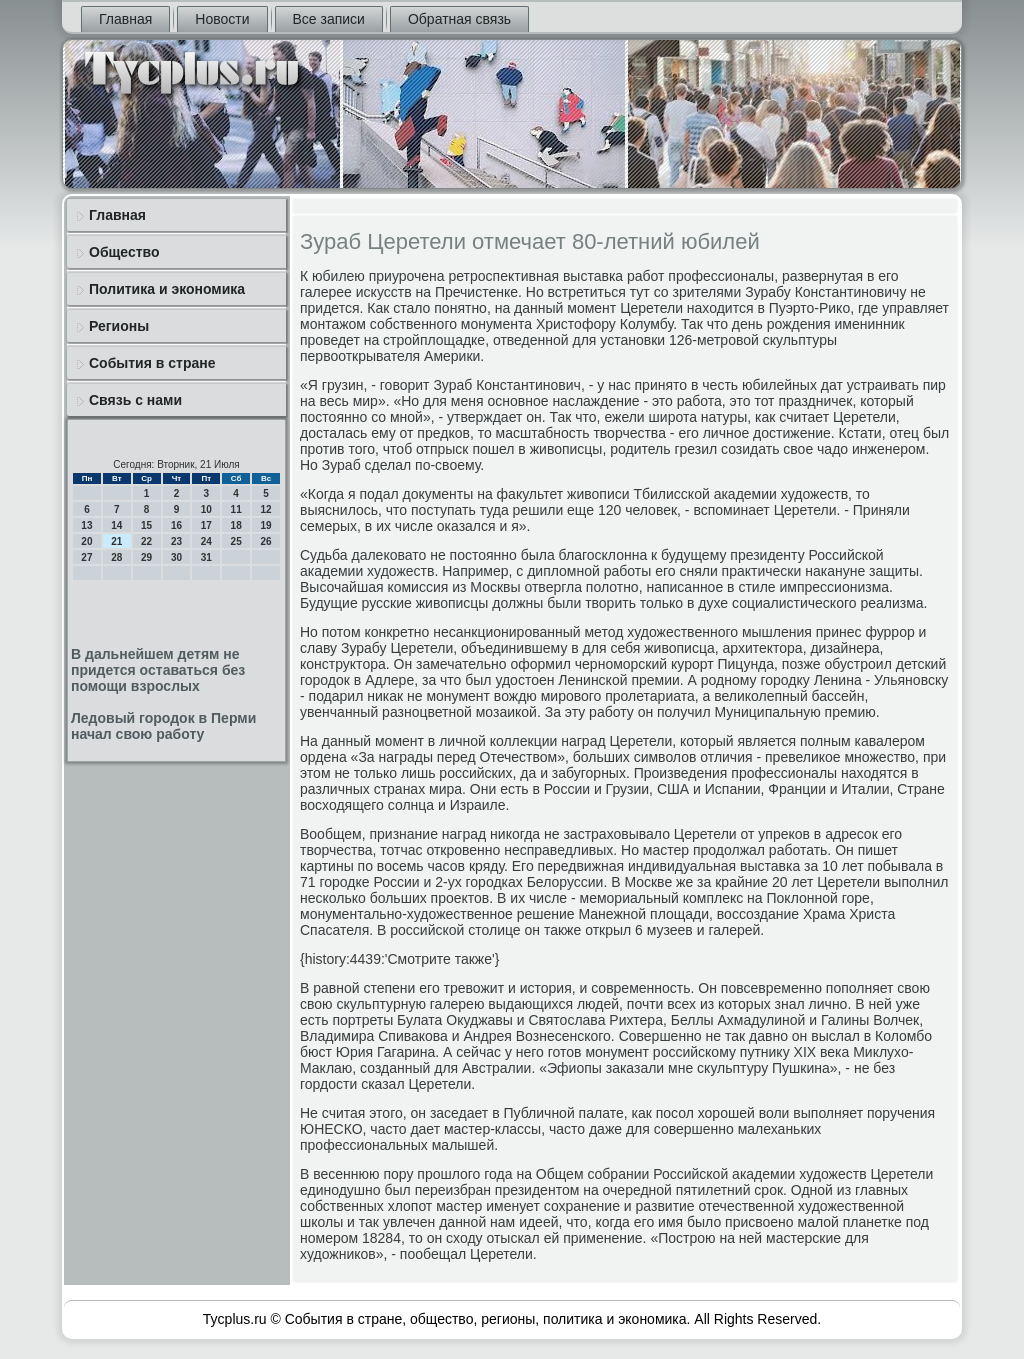 This screenshot has height=1359, width=1024. I want to click on Главная, so click(125, 19).